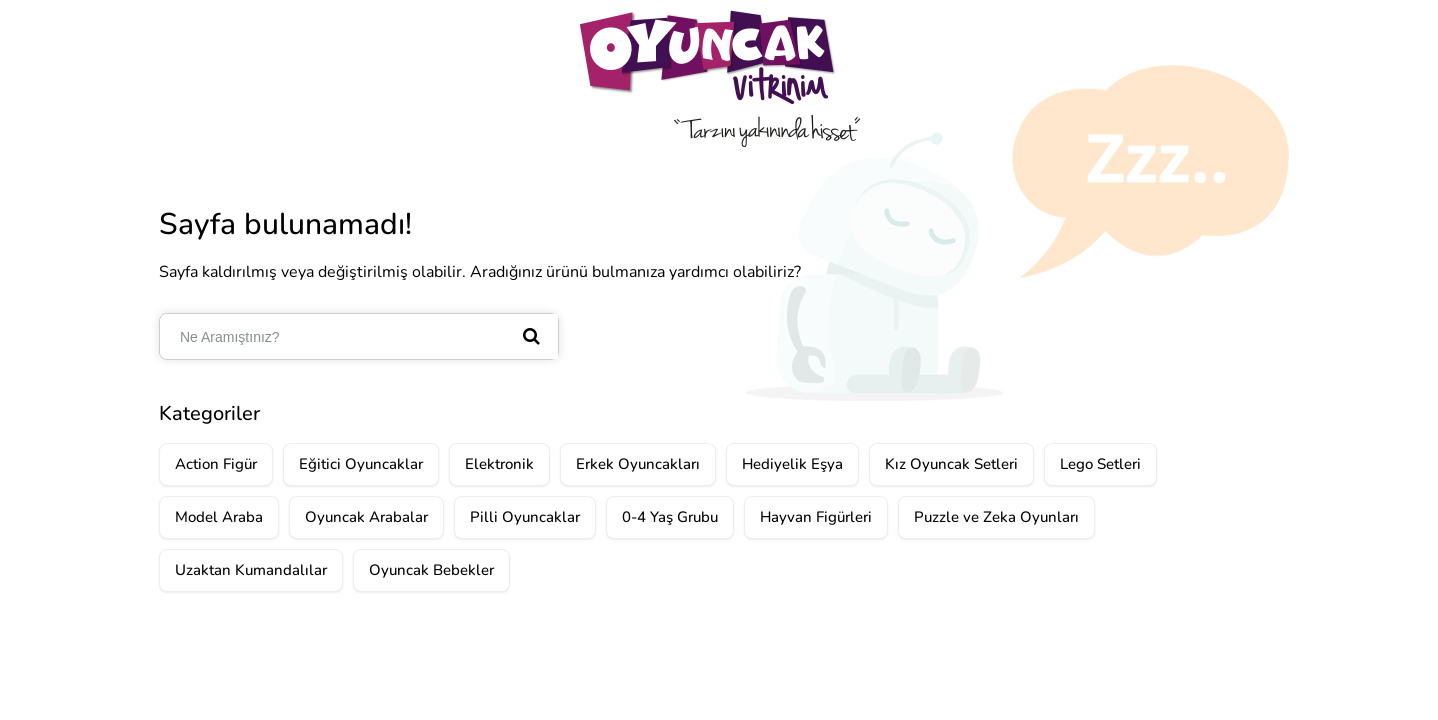 This screenshot has height=720, width=1438. What do you see at coordinates (525, 517) in the screenshot?
I see `Pilli Oyuncaklar` at bounding box center [525, 517].